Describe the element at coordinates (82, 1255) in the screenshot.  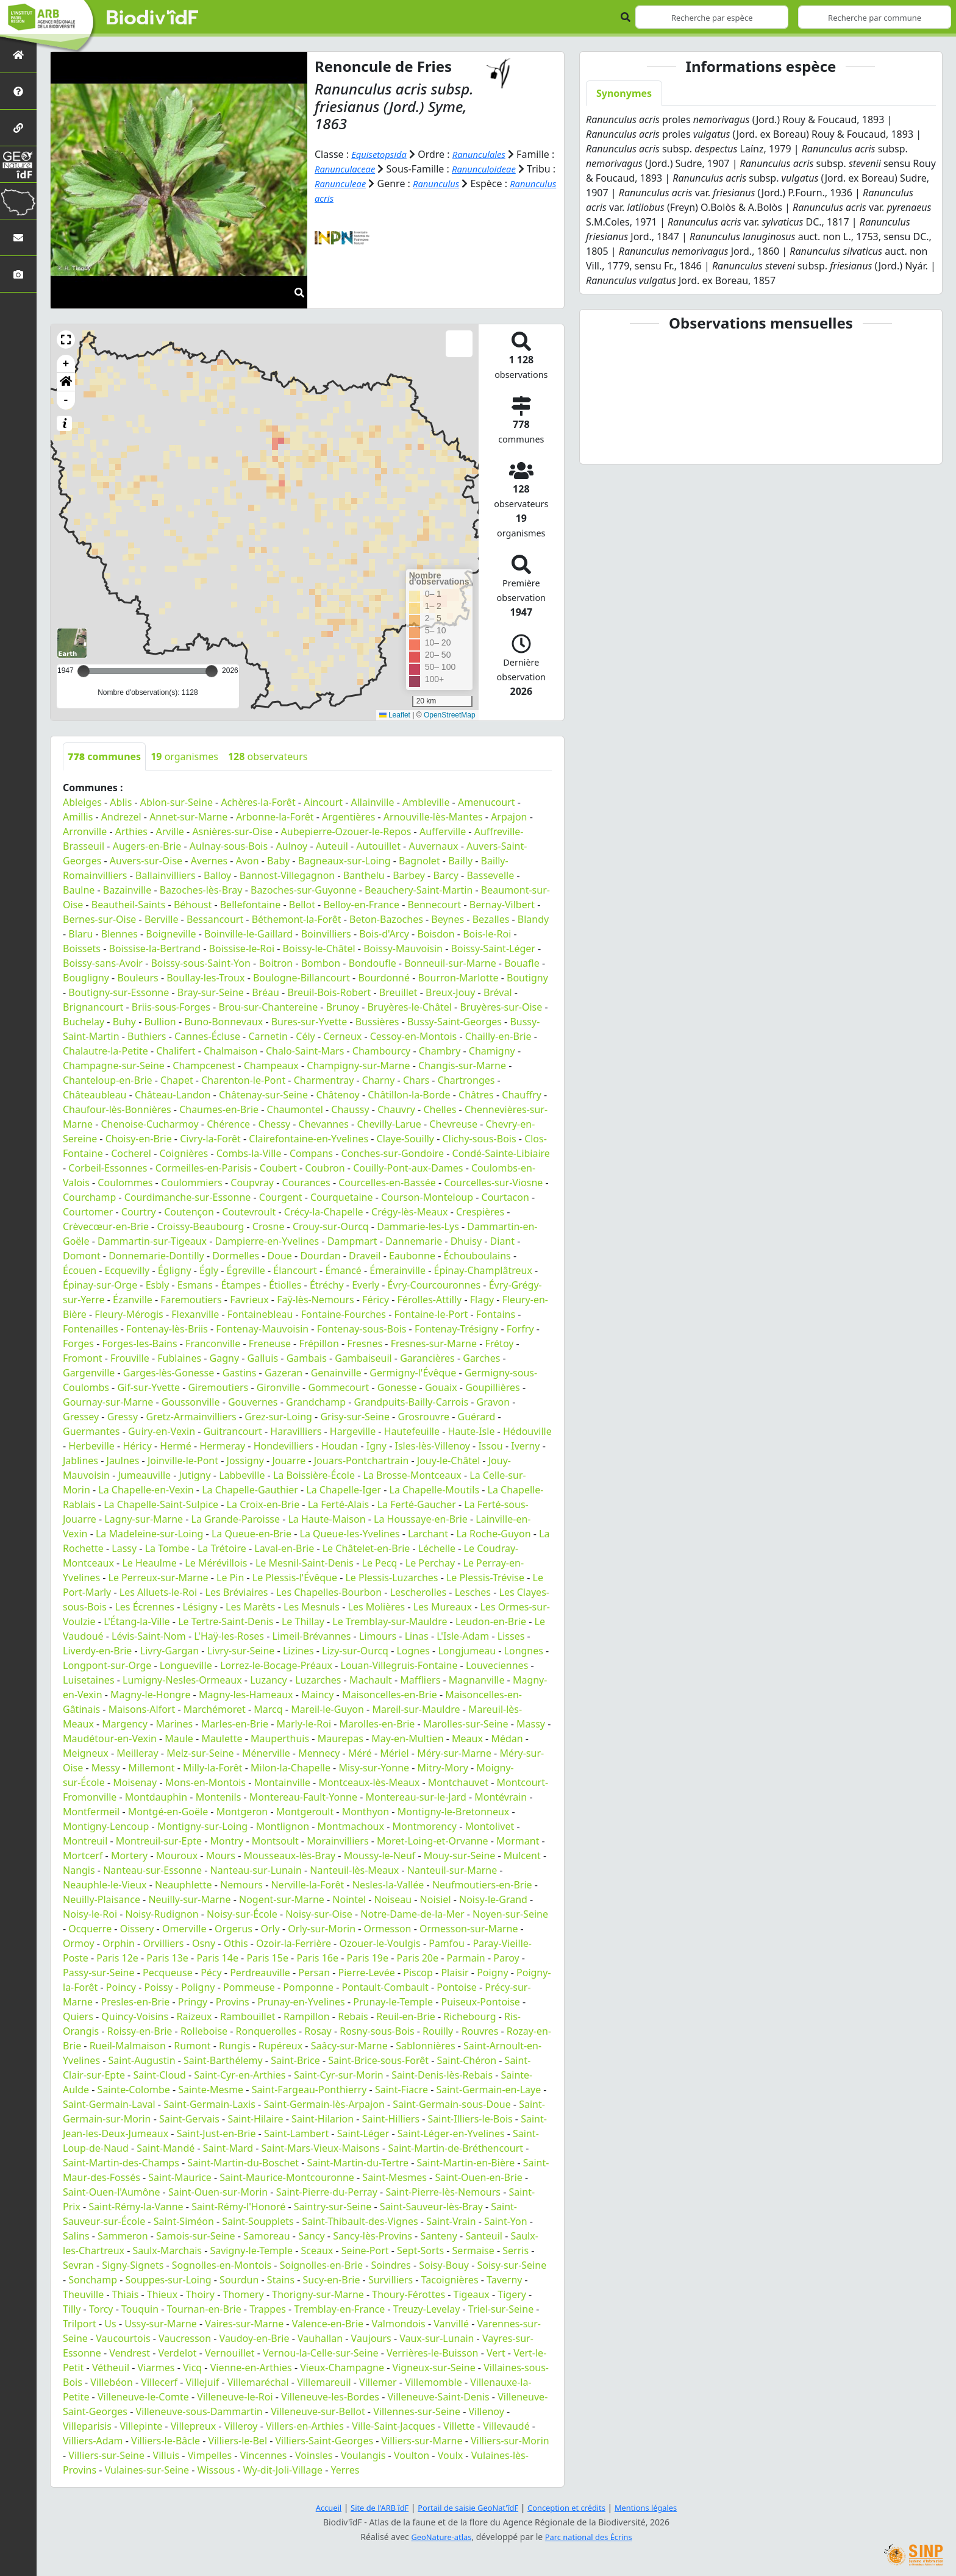
I see `Domont` at that location.